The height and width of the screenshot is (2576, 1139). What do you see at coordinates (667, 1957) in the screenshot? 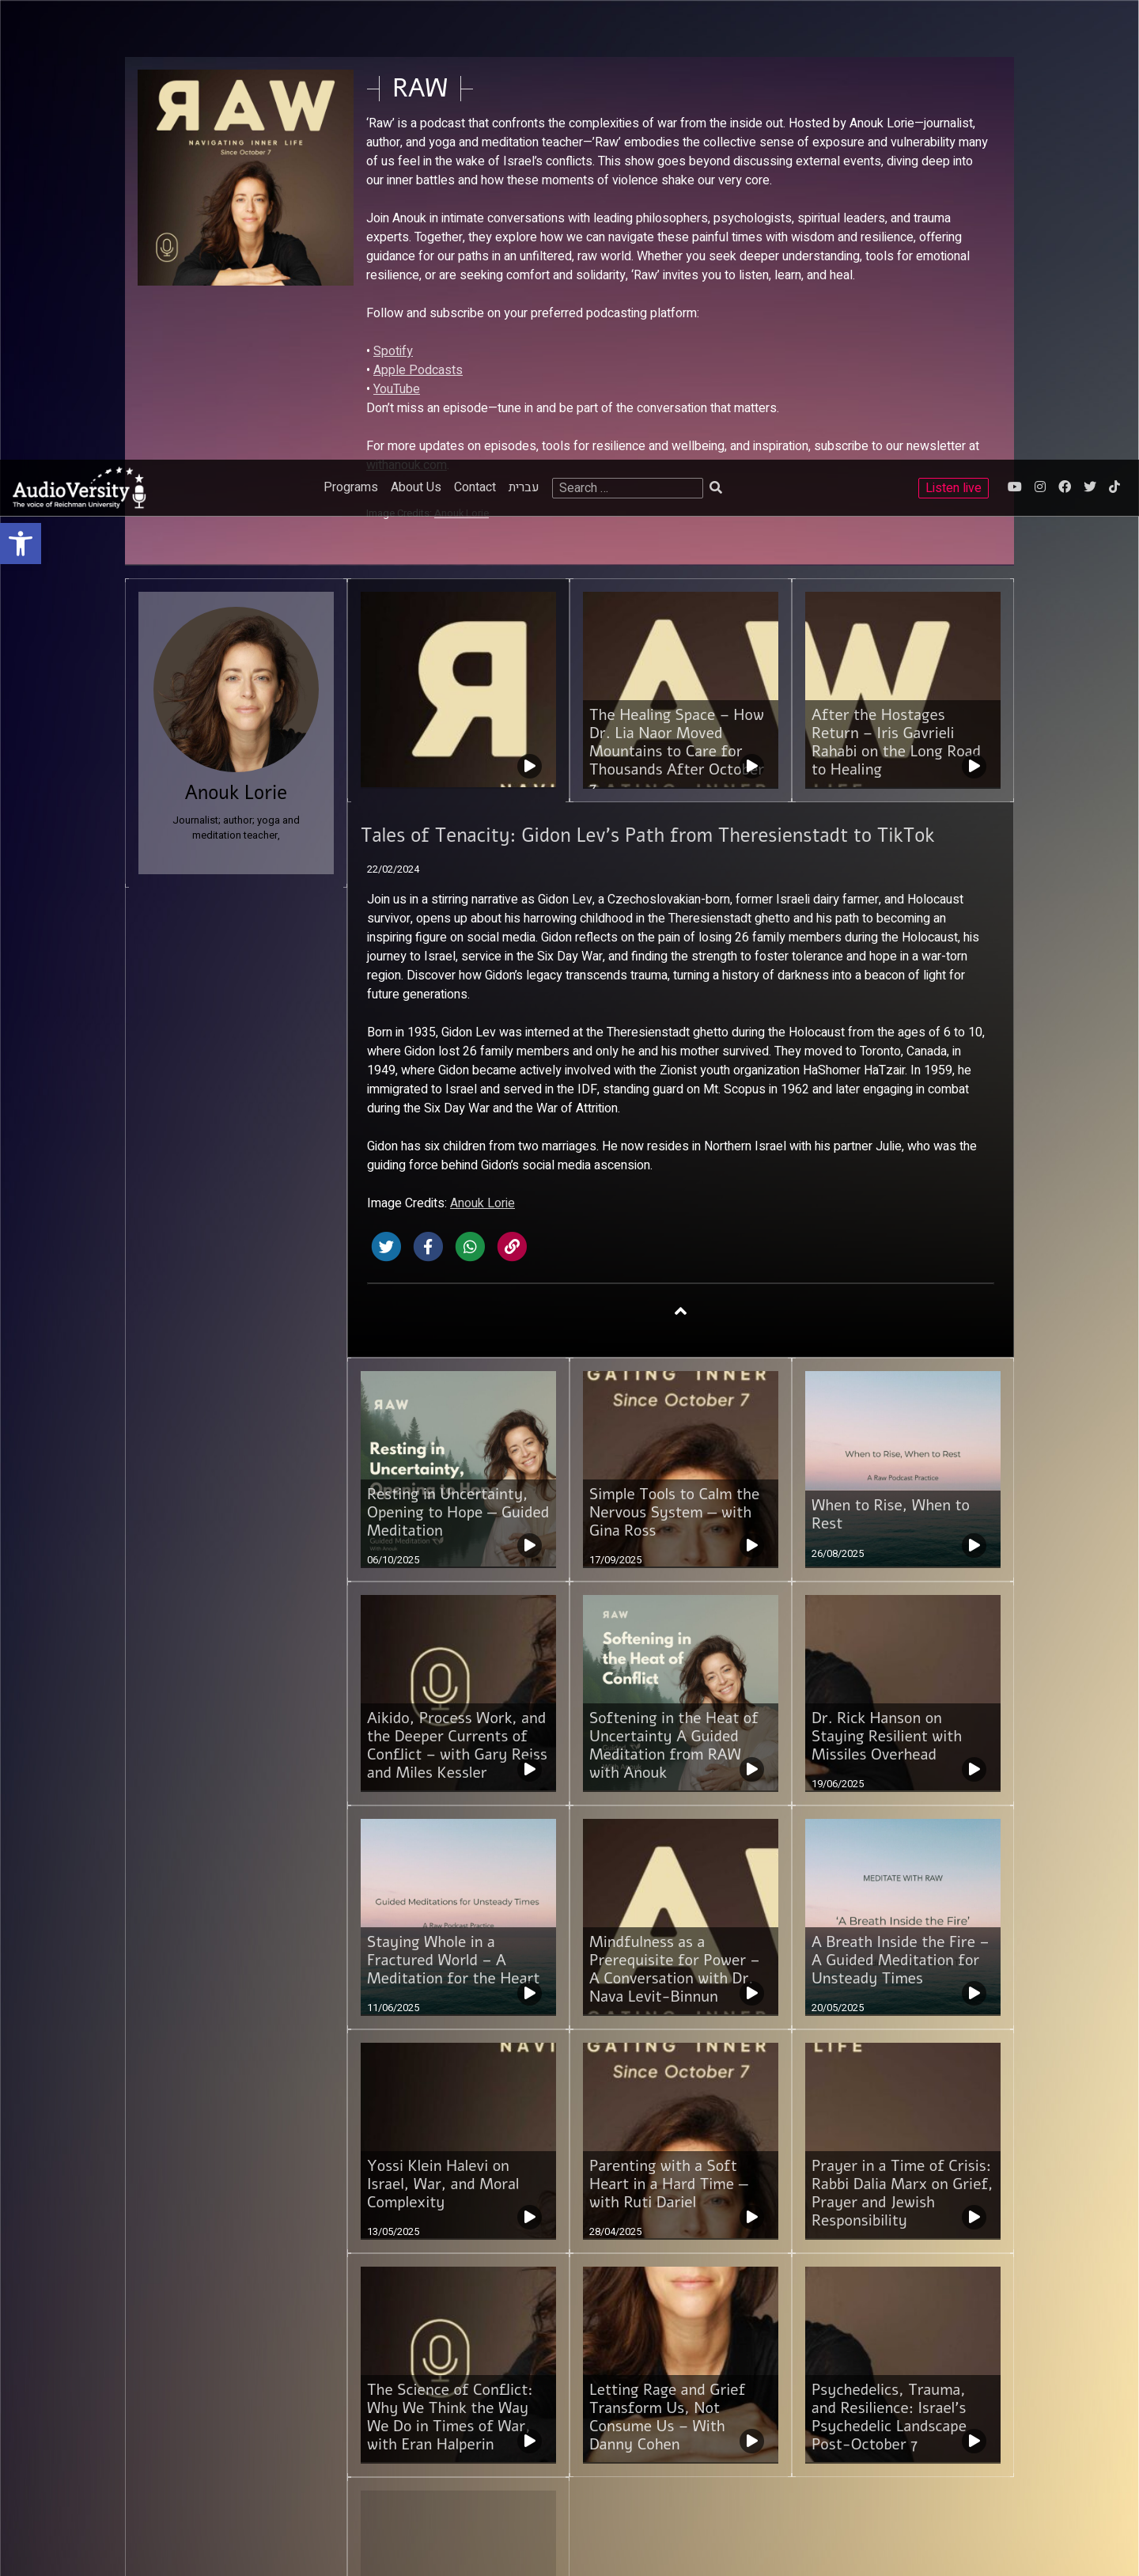
I see `Letting Rage and Grief Transform Us, Not Consume Us – With Danny Cohen [link]` at bounding box center [667, 1957].